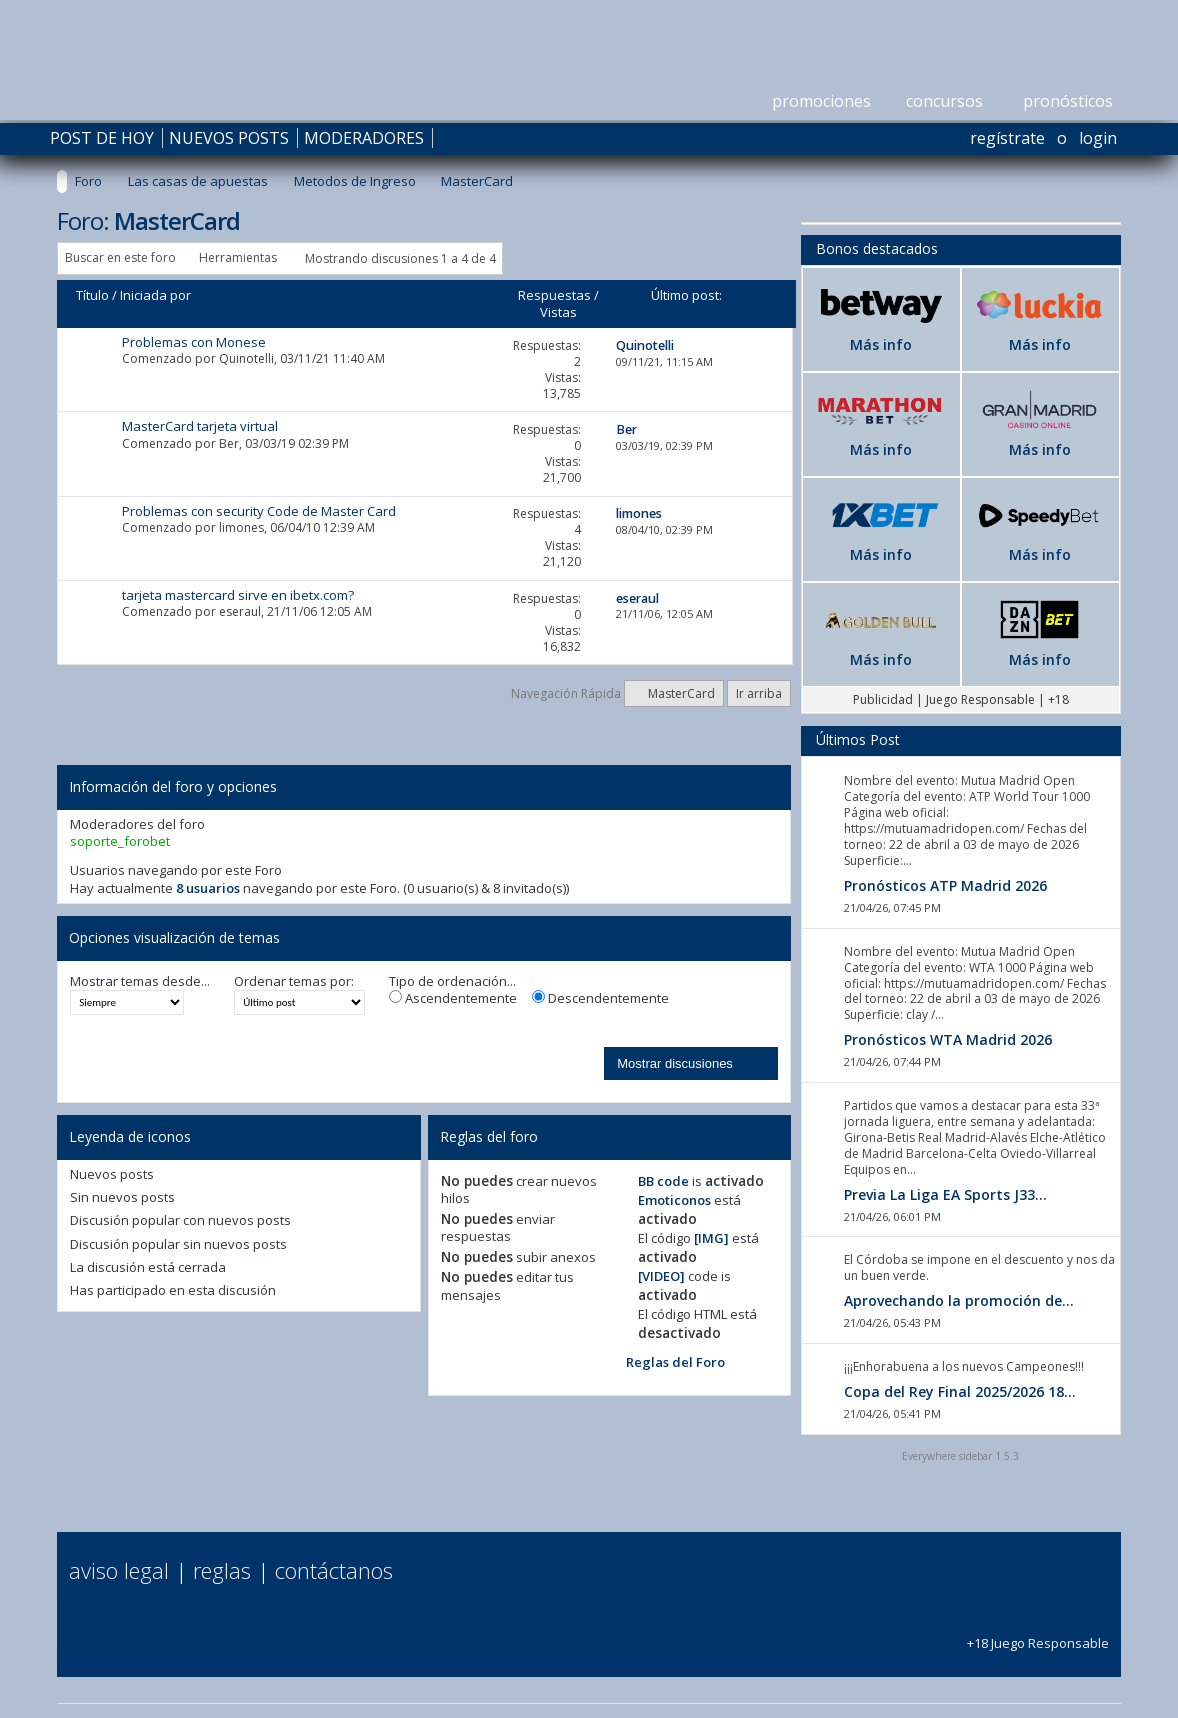 Image resolution: width=1178 pixels, height=1718 pixels. I want to click on Contáctanos, so click(334, 1570).